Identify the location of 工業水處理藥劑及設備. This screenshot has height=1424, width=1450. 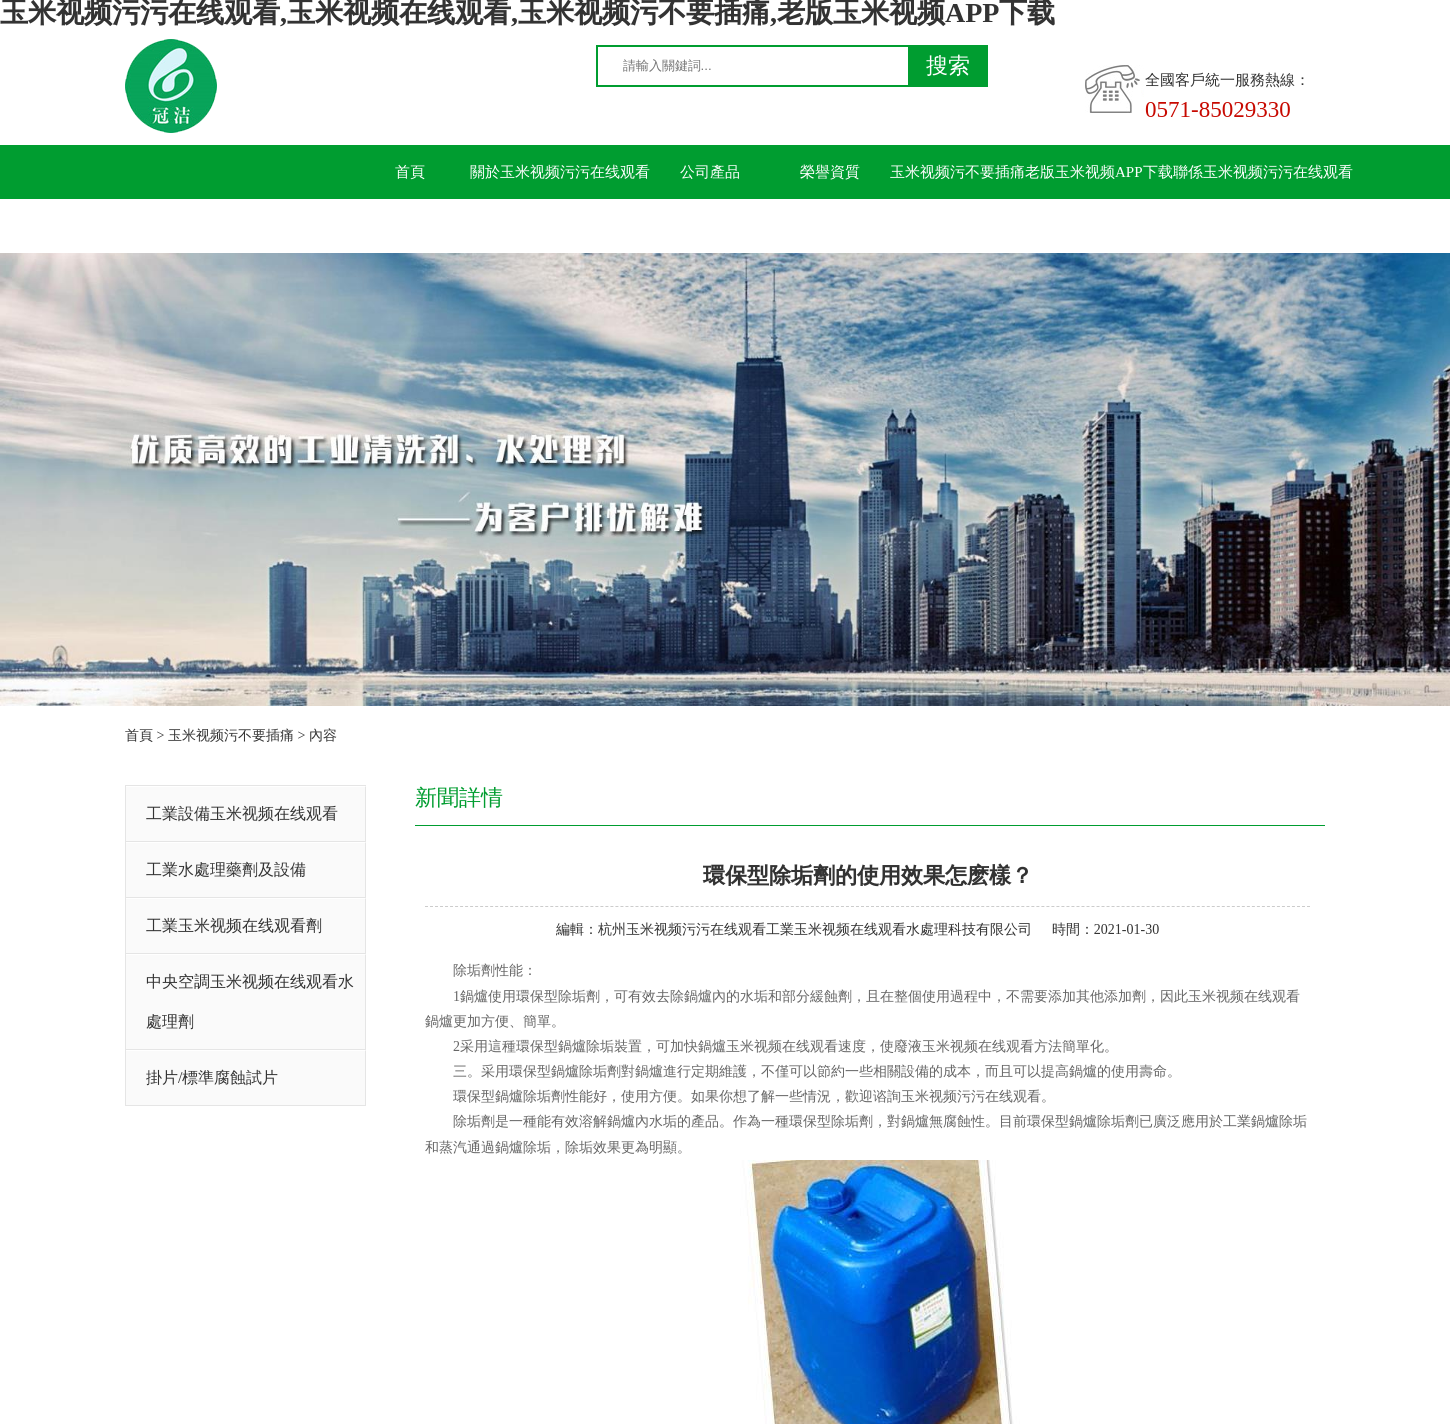
(226, 869).